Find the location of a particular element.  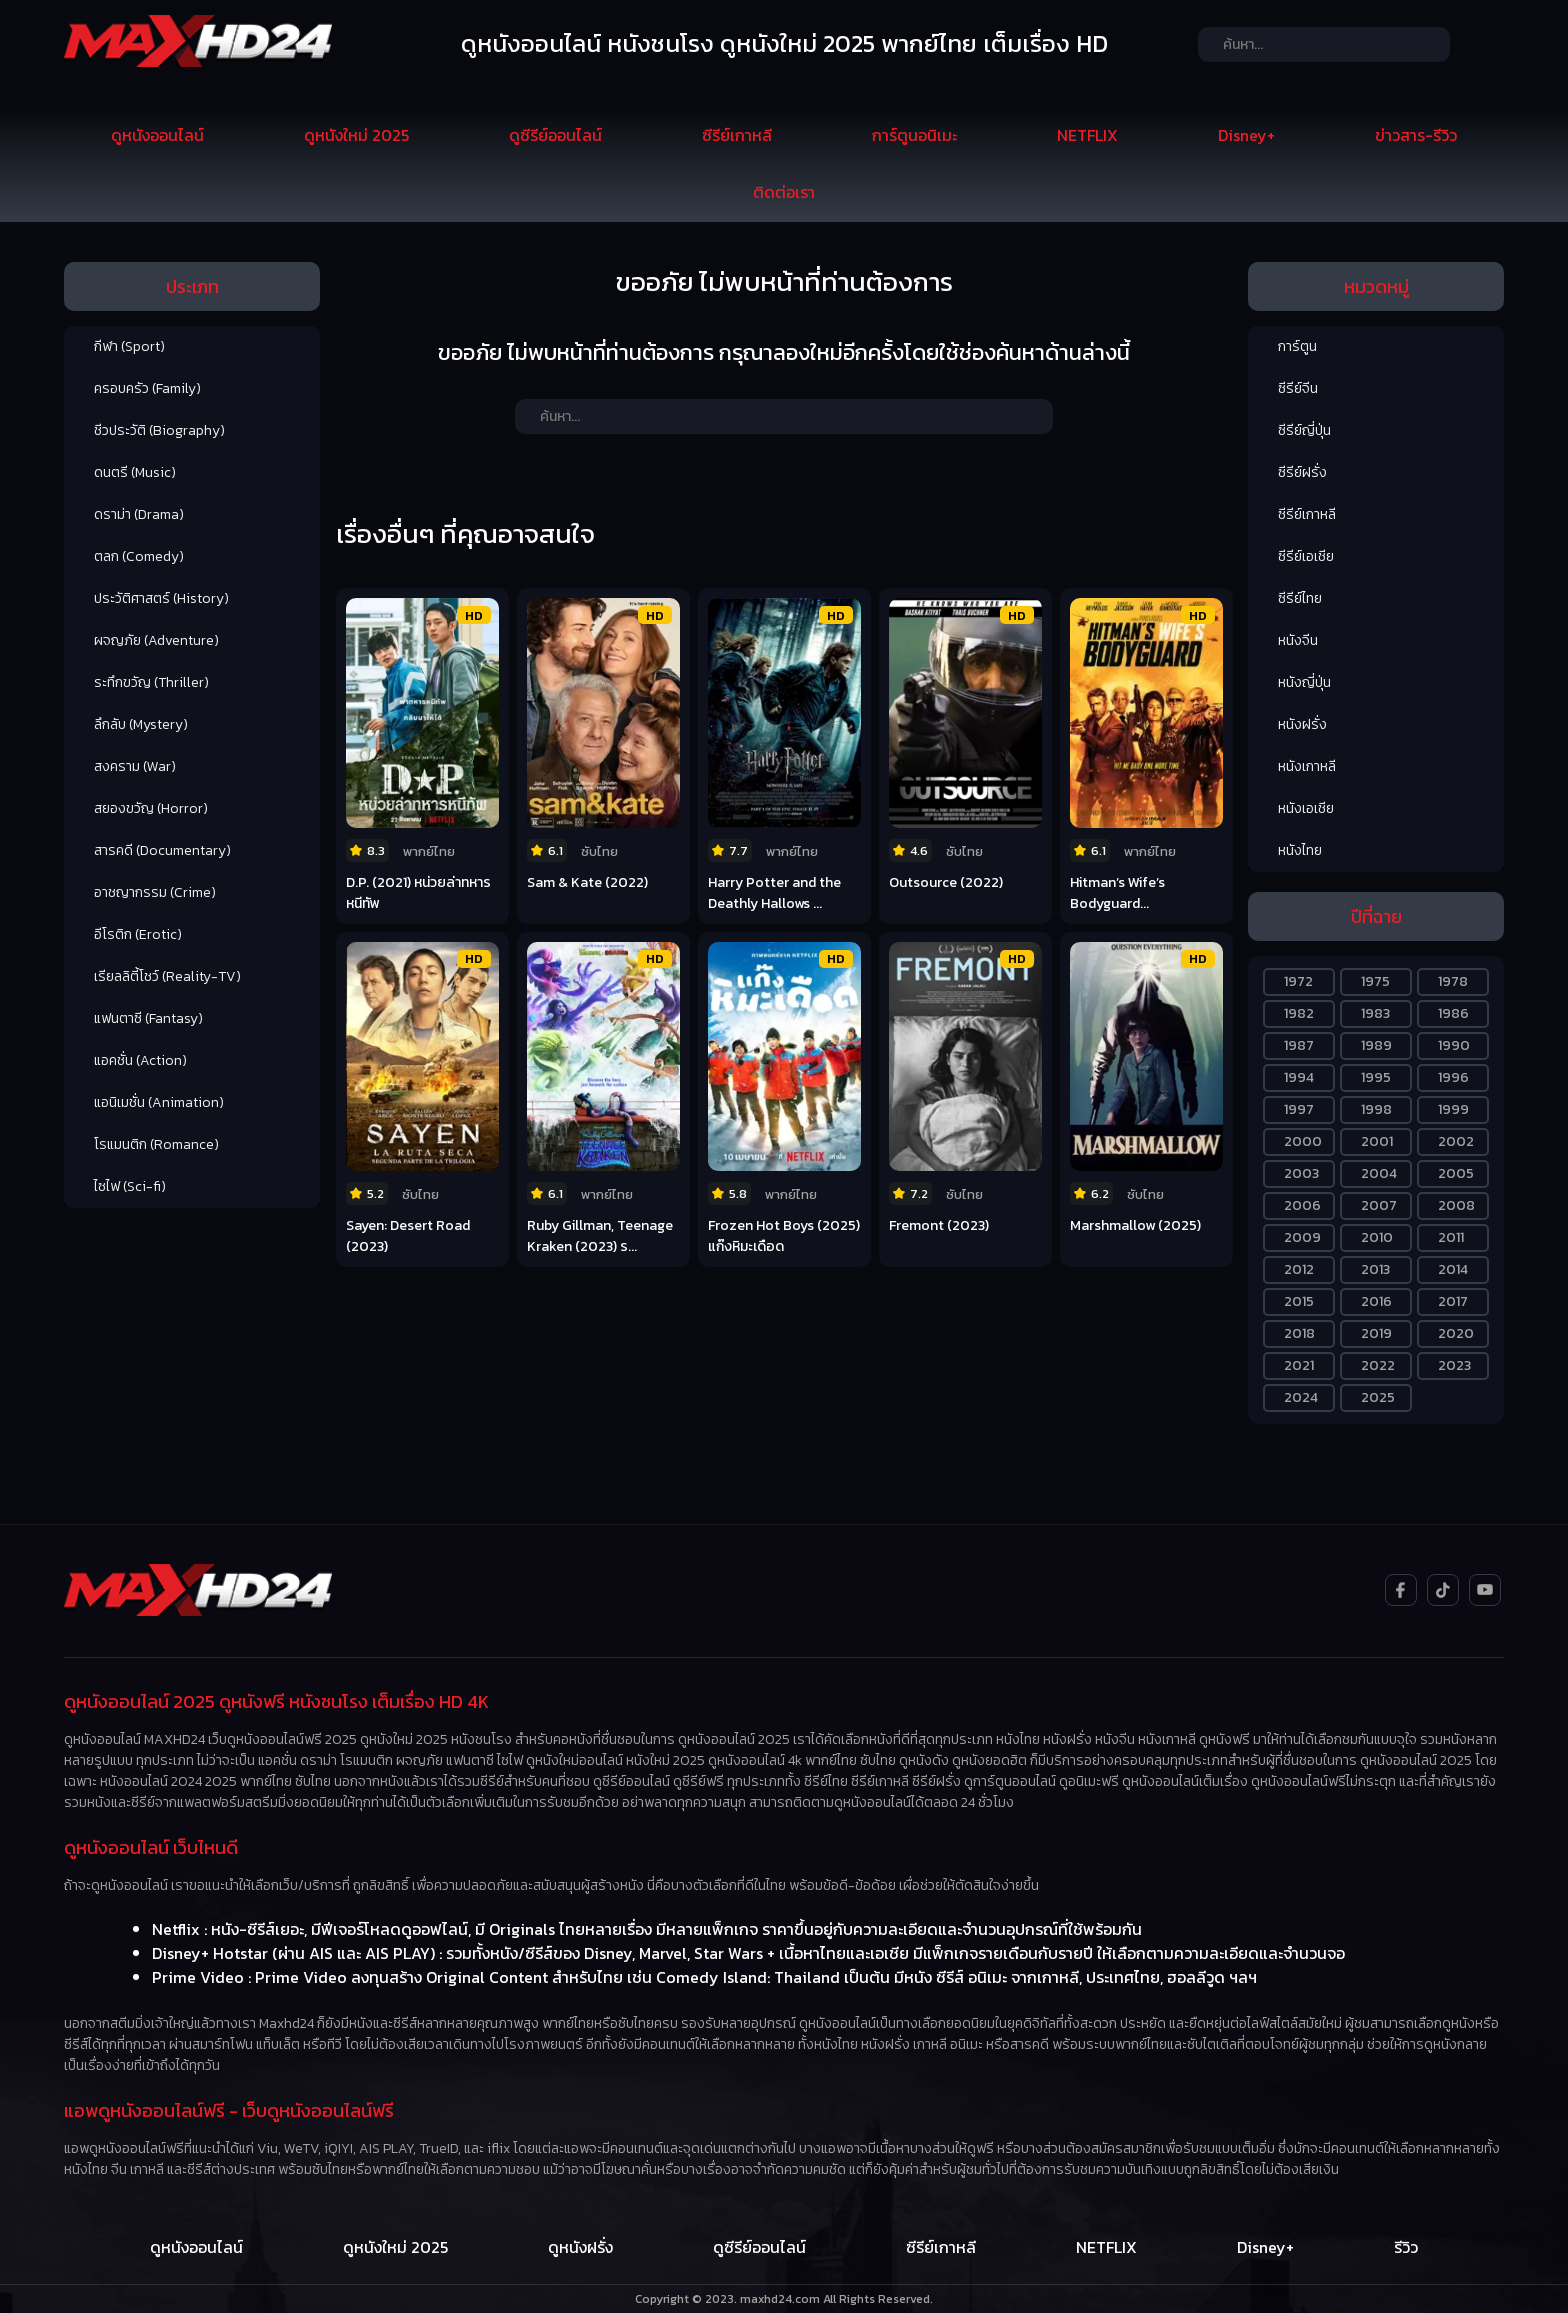

2014 is located at coordinates (1453, 1269).